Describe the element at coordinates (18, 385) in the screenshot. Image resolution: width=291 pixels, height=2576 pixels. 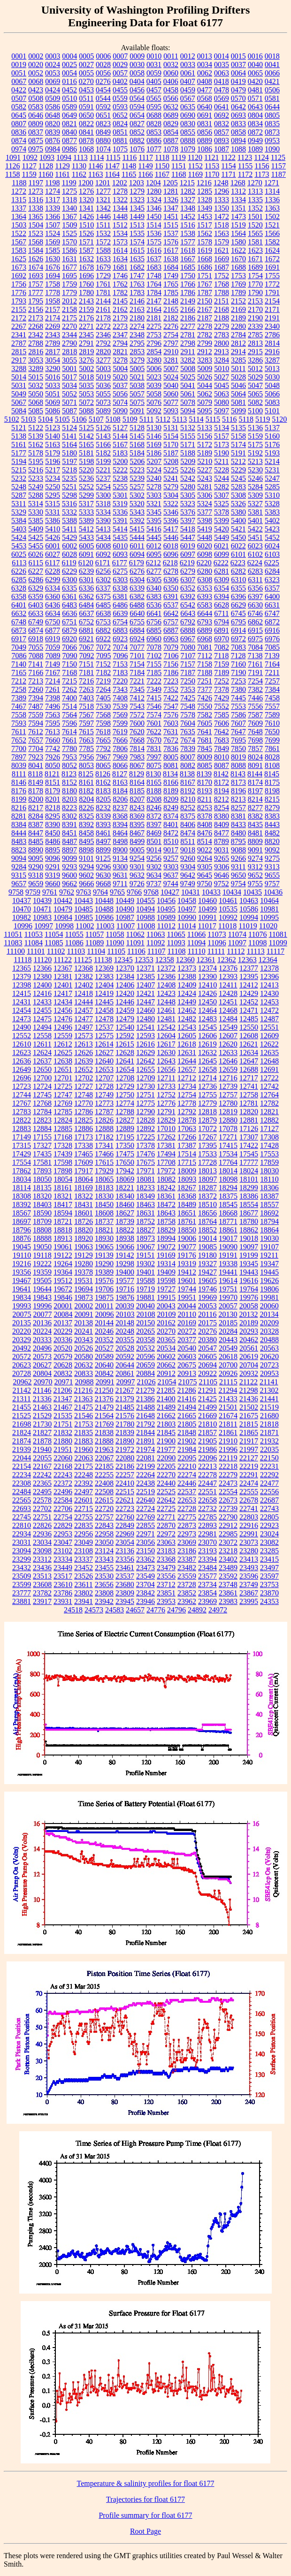
I see `5031` at that location.